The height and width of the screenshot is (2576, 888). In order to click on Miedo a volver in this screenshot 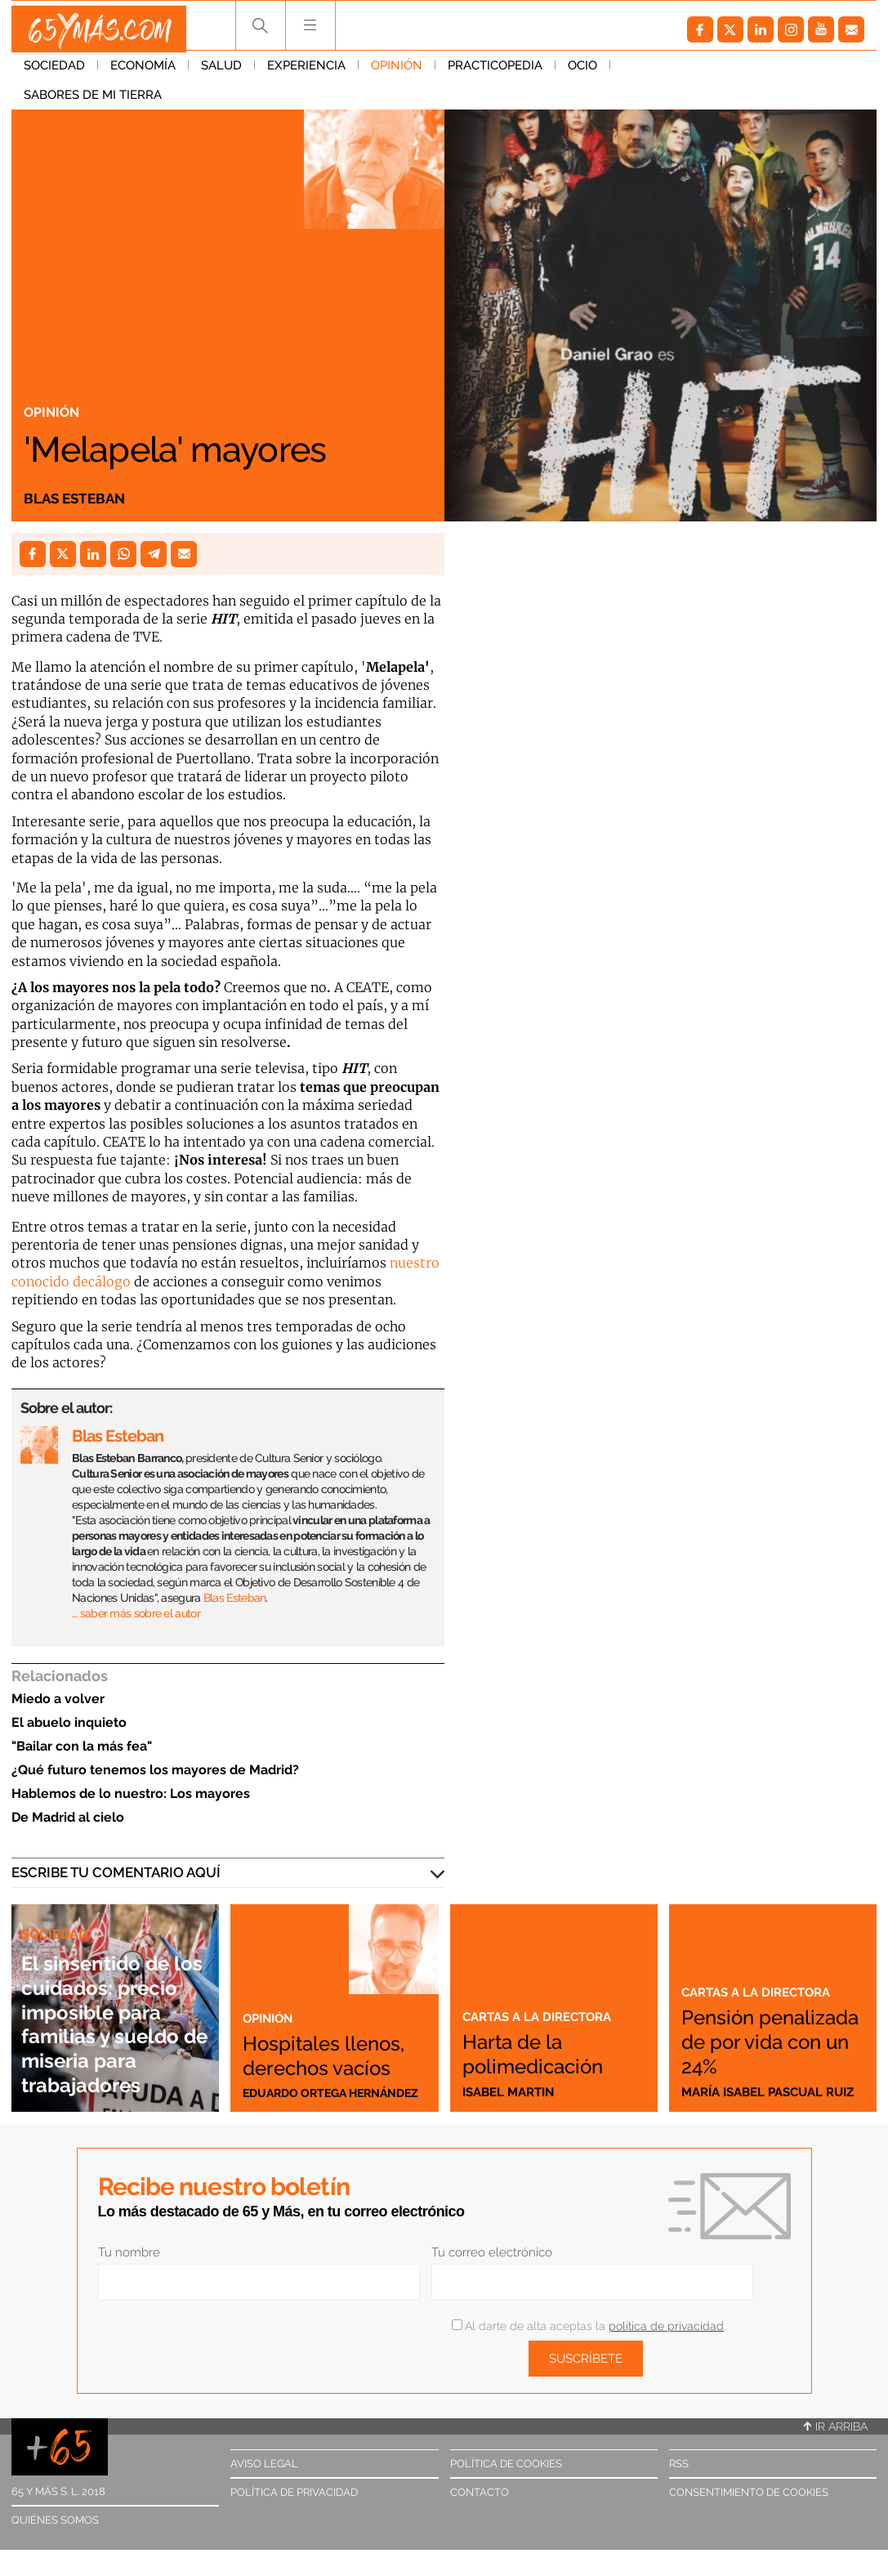, I will do `click(58, 1698)`.